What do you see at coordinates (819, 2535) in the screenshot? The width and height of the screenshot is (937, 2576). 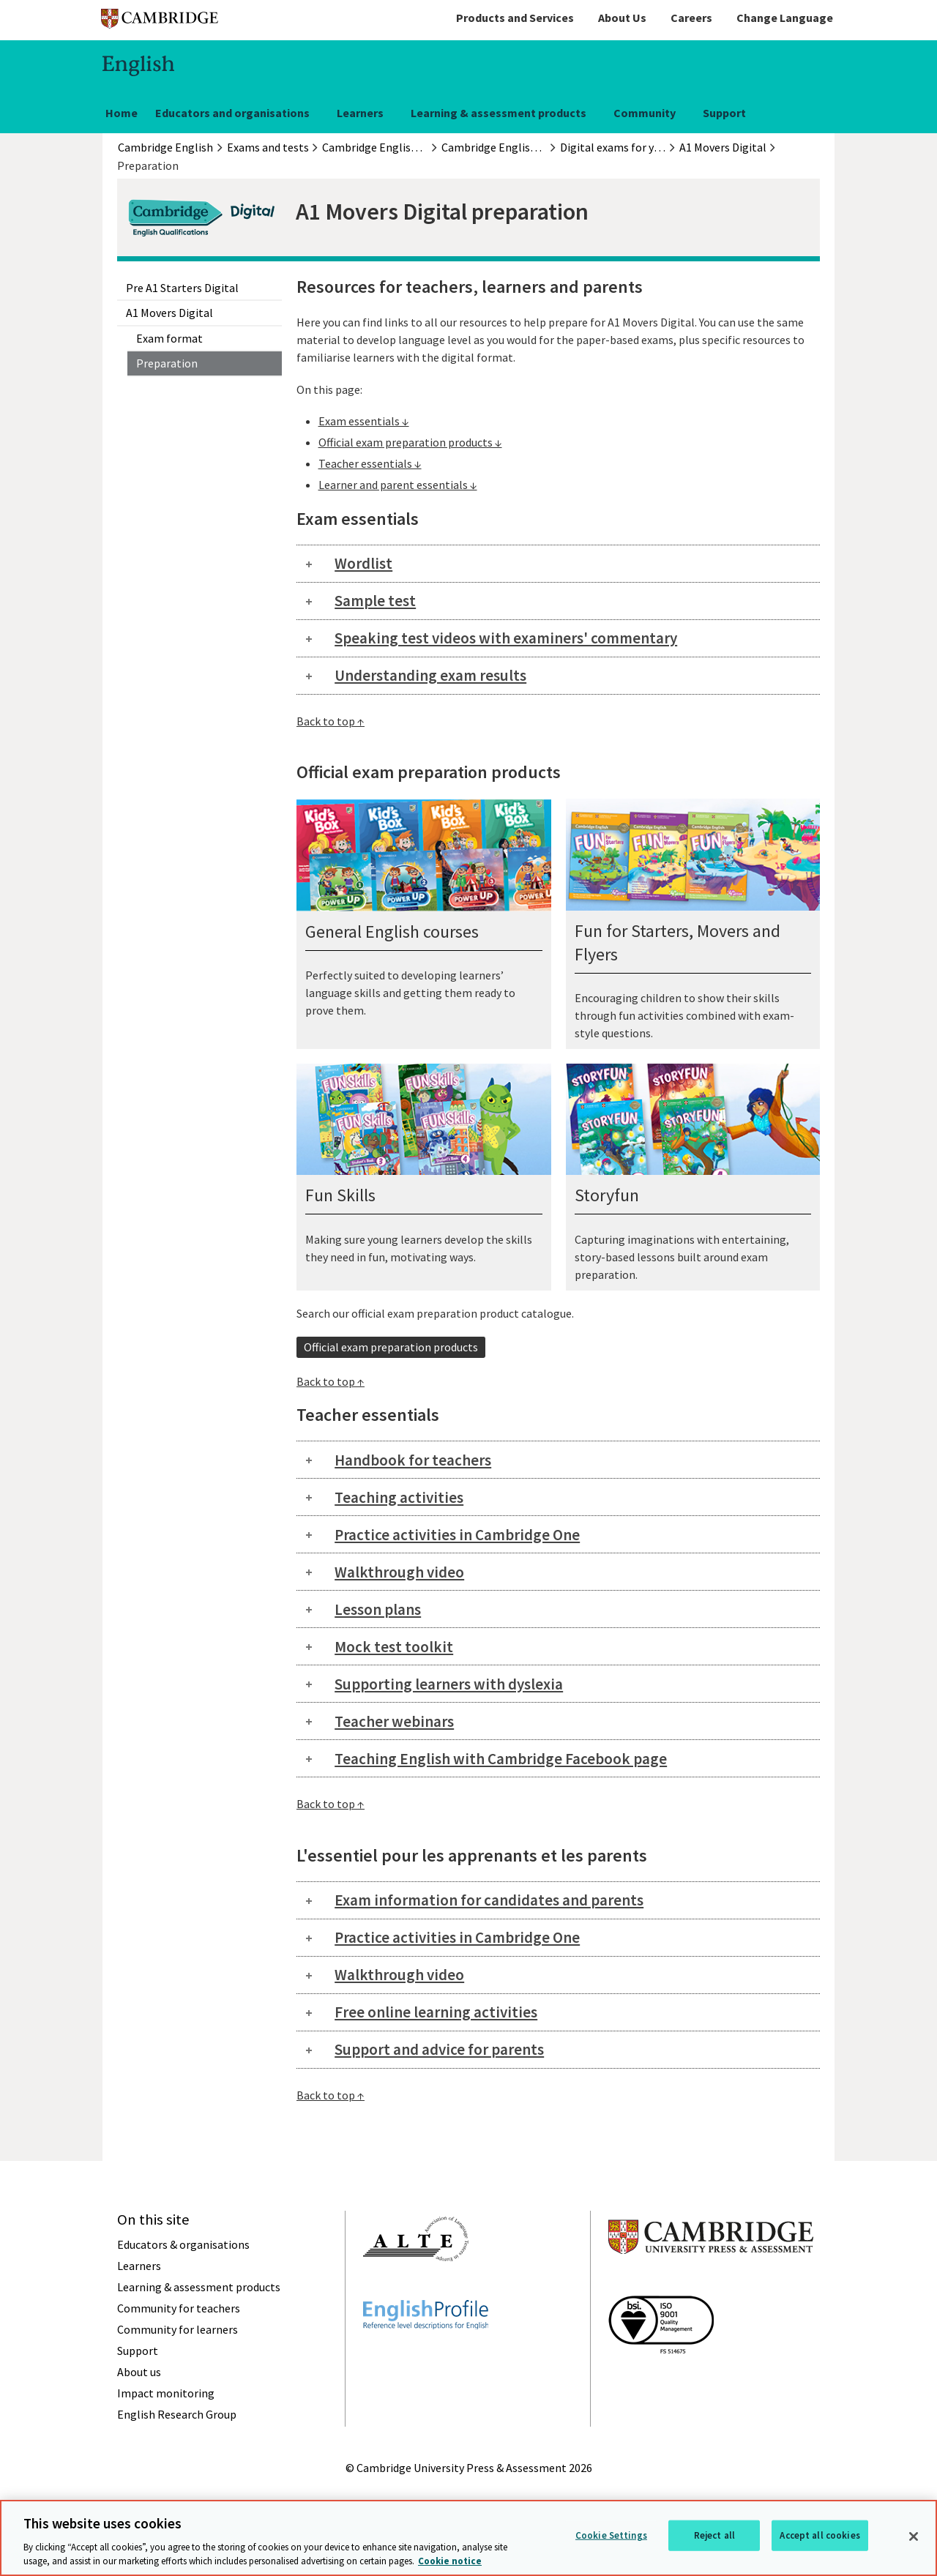 I see `Accept all cookies` at bounding box center [819, 2535].